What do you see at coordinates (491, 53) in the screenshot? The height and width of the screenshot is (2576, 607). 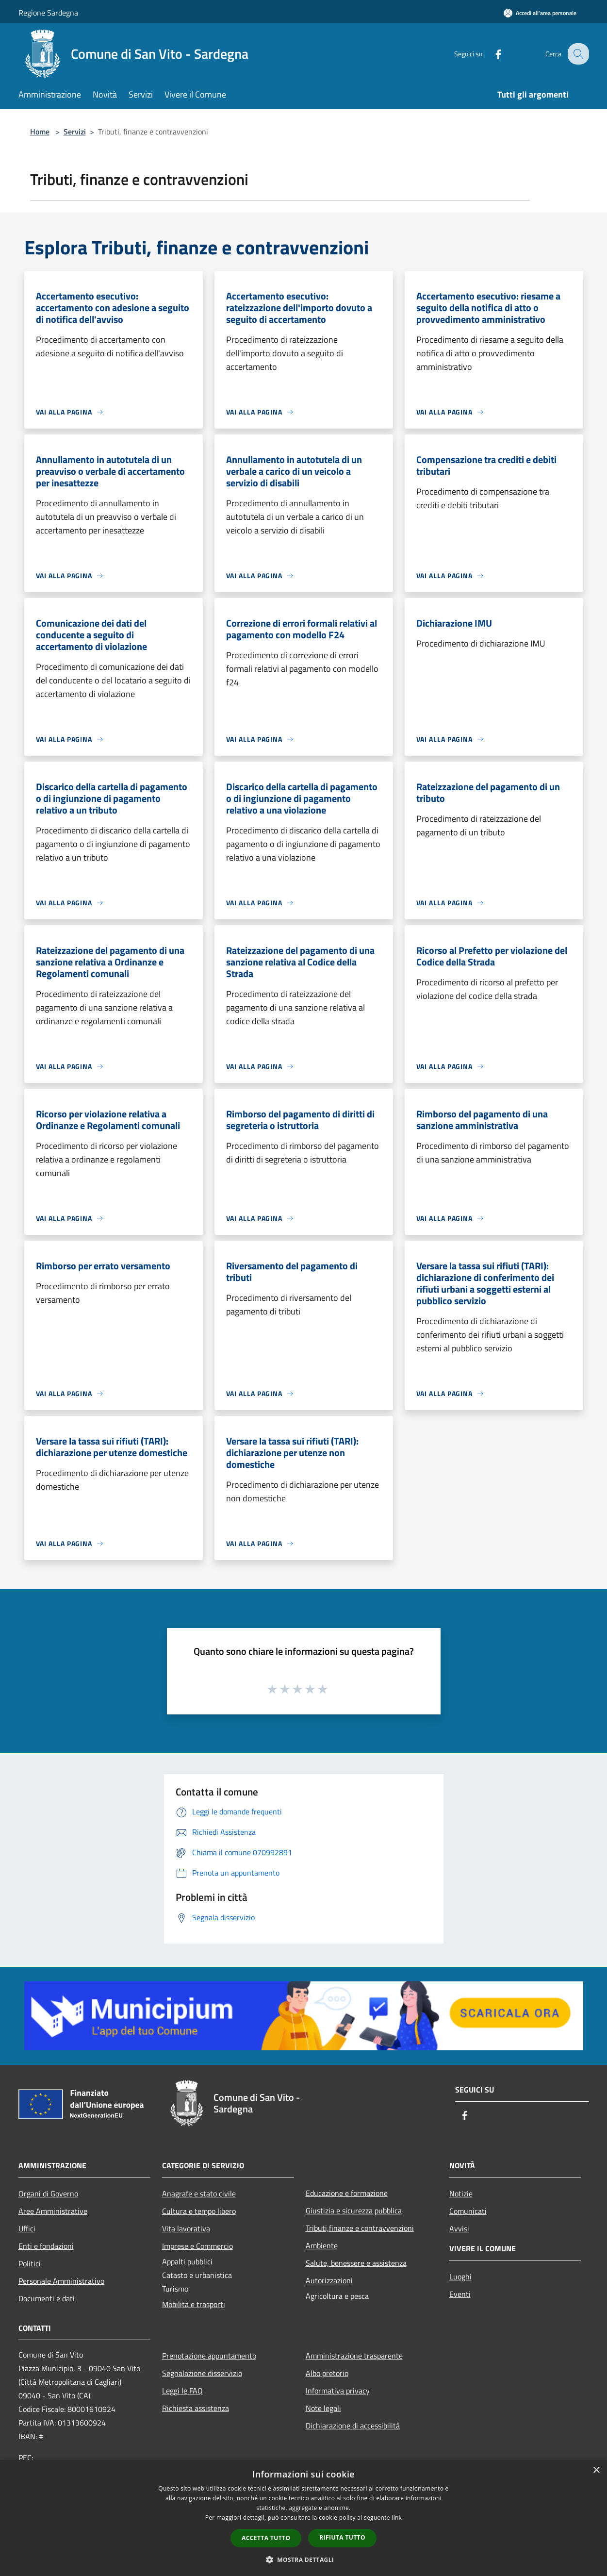 I see `[Facebook]` at bounding box center [491, 53].